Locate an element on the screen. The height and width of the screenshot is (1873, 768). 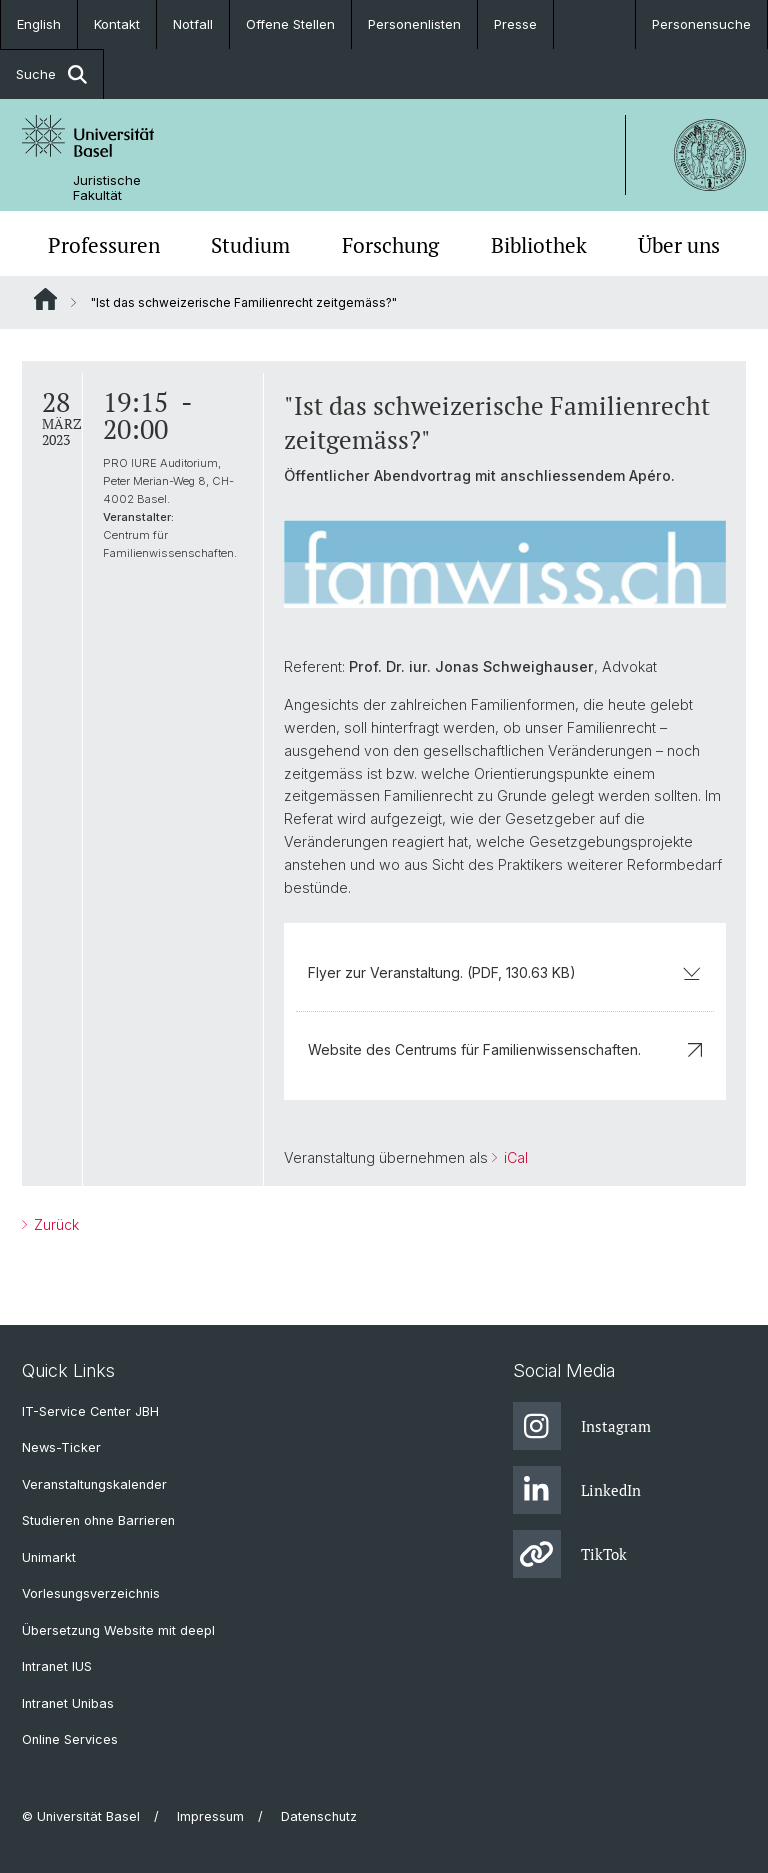
Datenschutz is located at coordinates (319, 1816).